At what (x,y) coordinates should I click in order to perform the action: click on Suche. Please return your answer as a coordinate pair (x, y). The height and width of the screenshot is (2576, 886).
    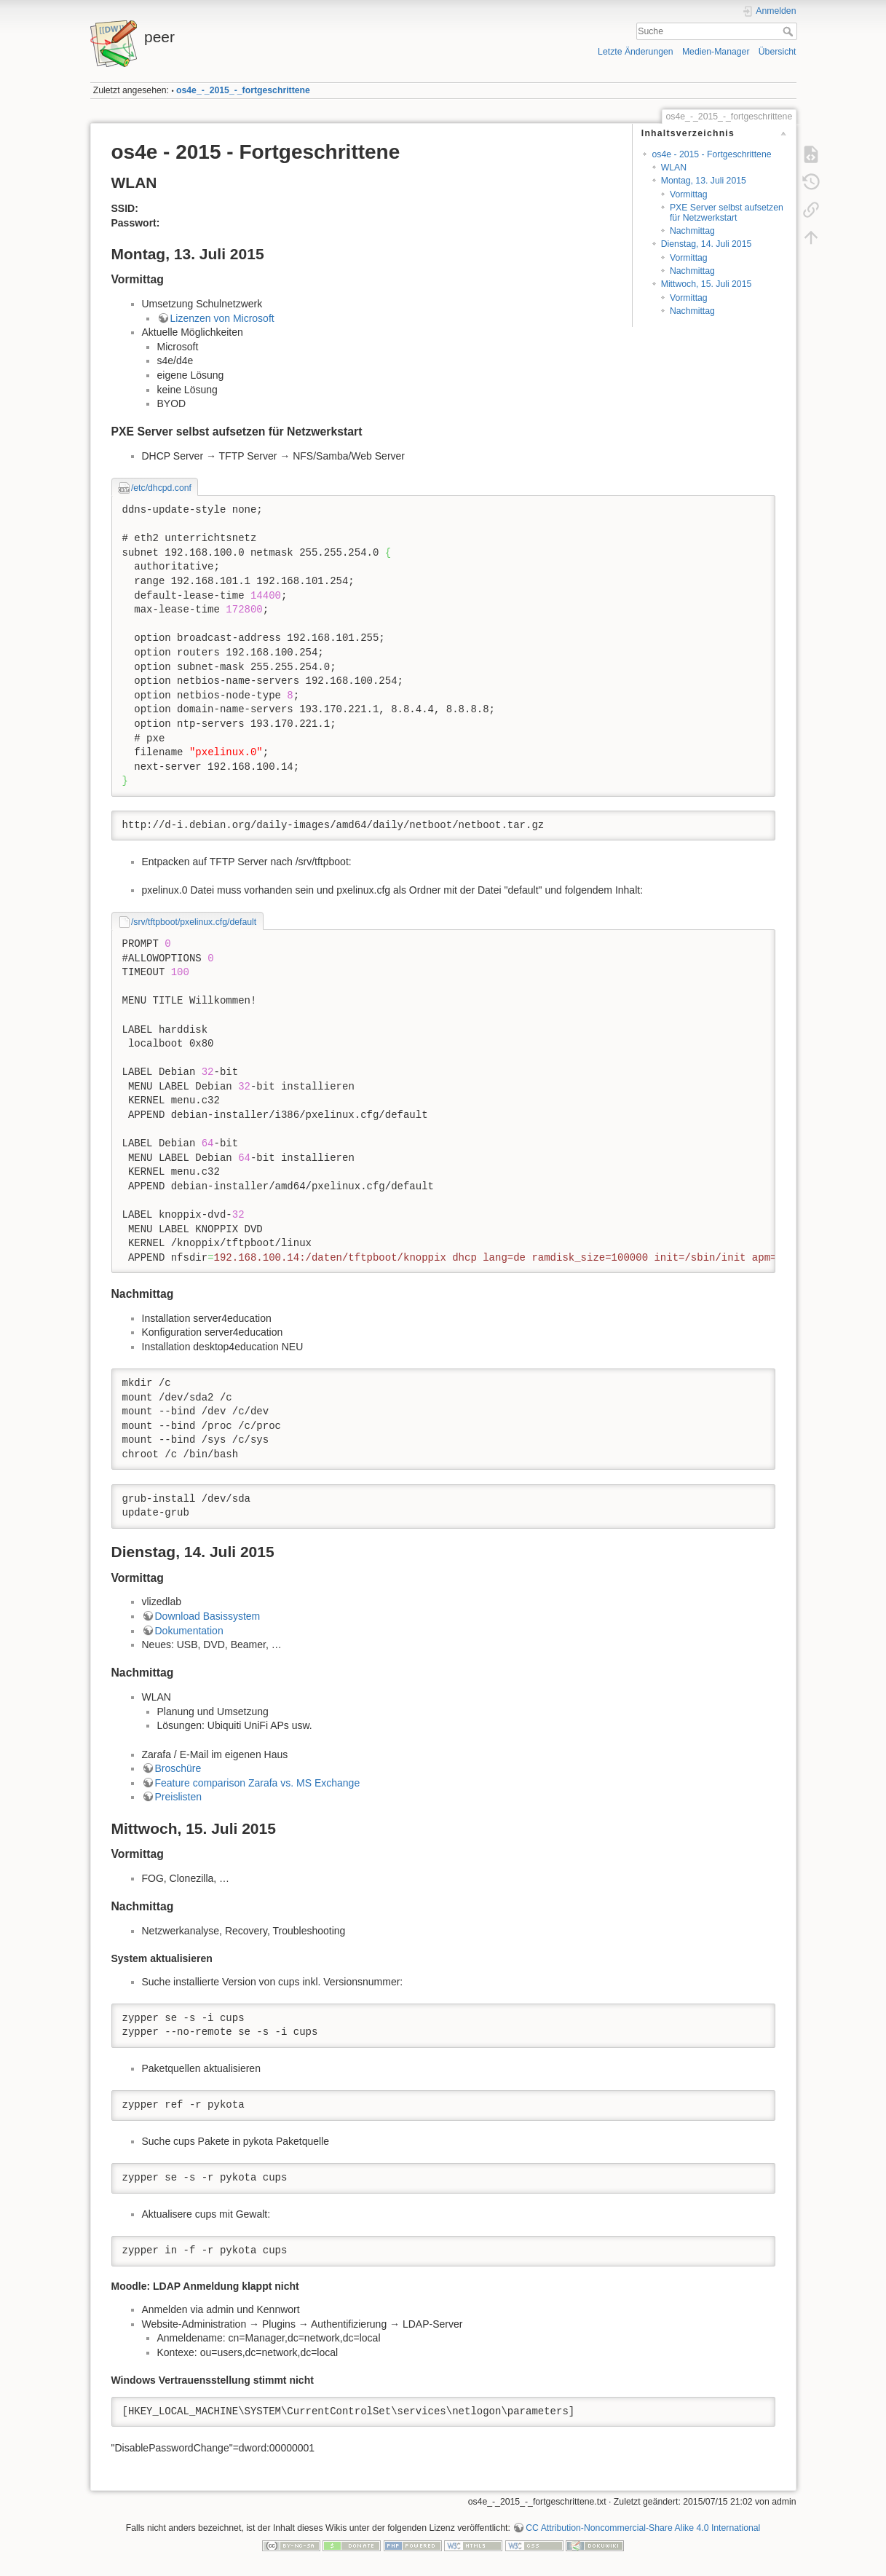
    Looking at the image, I should click on (789, 31).